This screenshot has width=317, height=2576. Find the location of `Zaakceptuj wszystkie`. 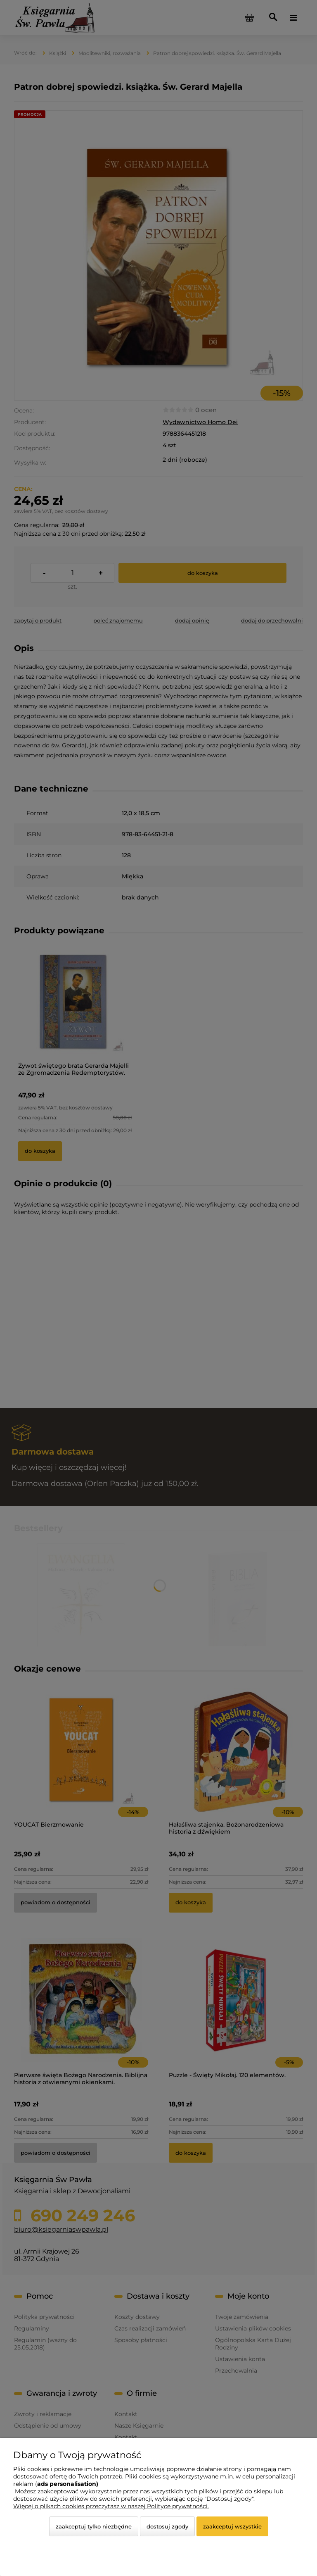

Zaakceptuj wszystkie is located at coordinates (232, 2526).